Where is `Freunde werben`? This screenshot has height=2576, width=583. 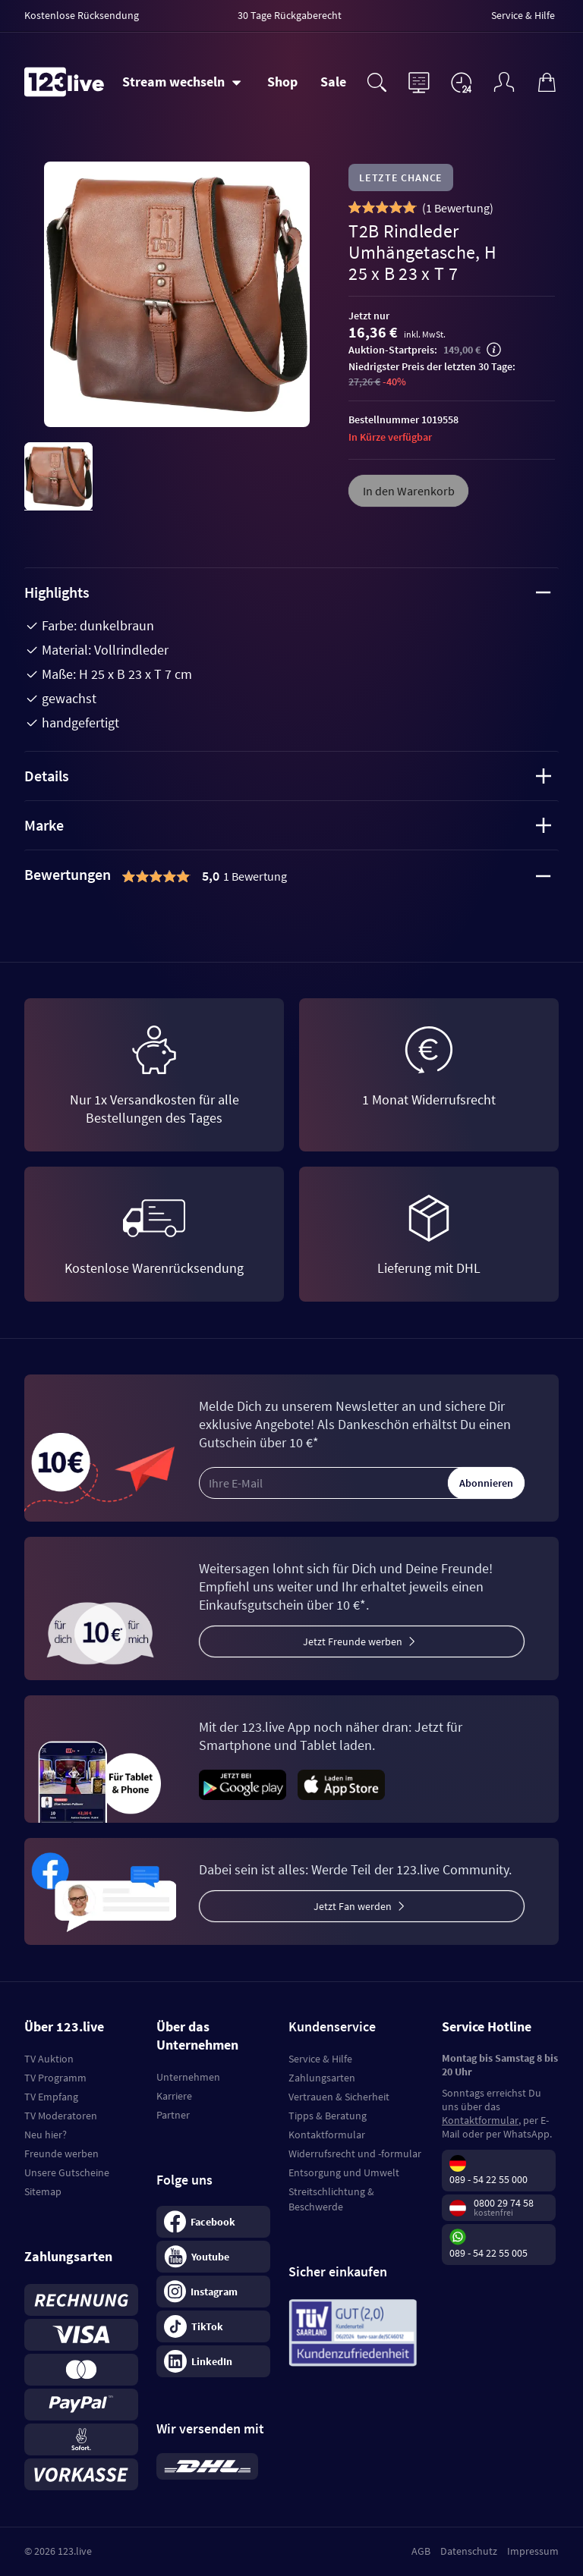 Freunde werben is located at coordinates (61, 2153).